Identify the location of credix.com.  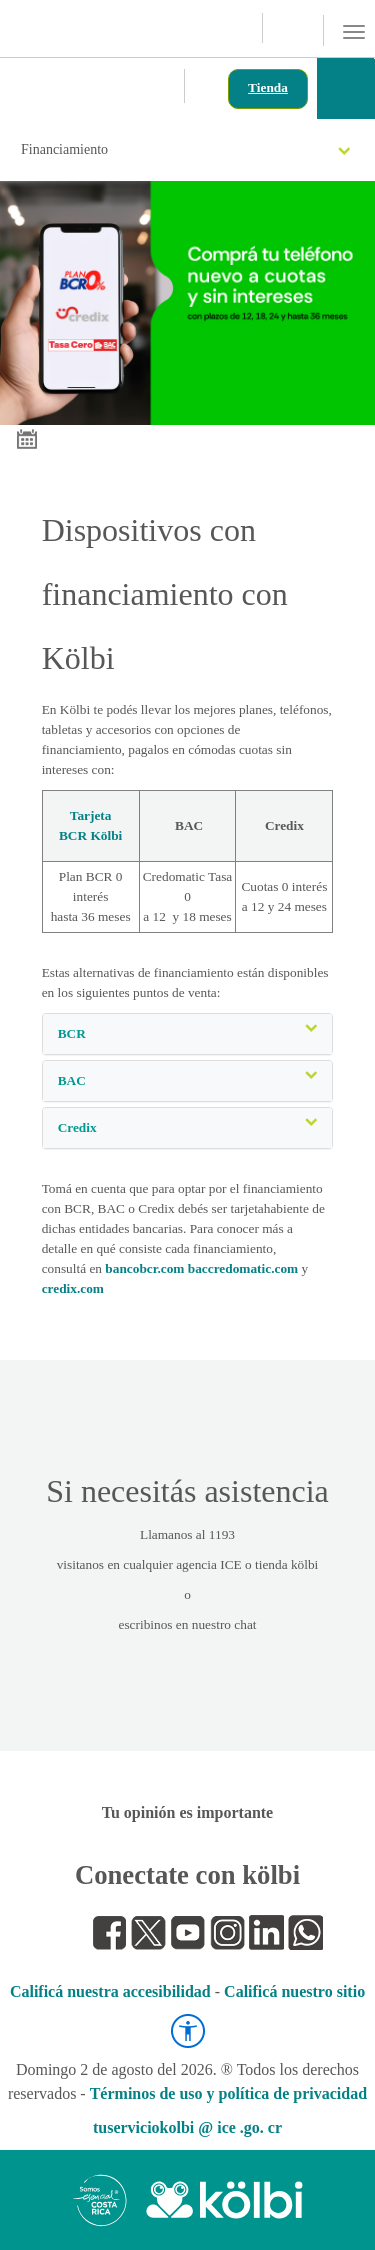
(73, 1288).